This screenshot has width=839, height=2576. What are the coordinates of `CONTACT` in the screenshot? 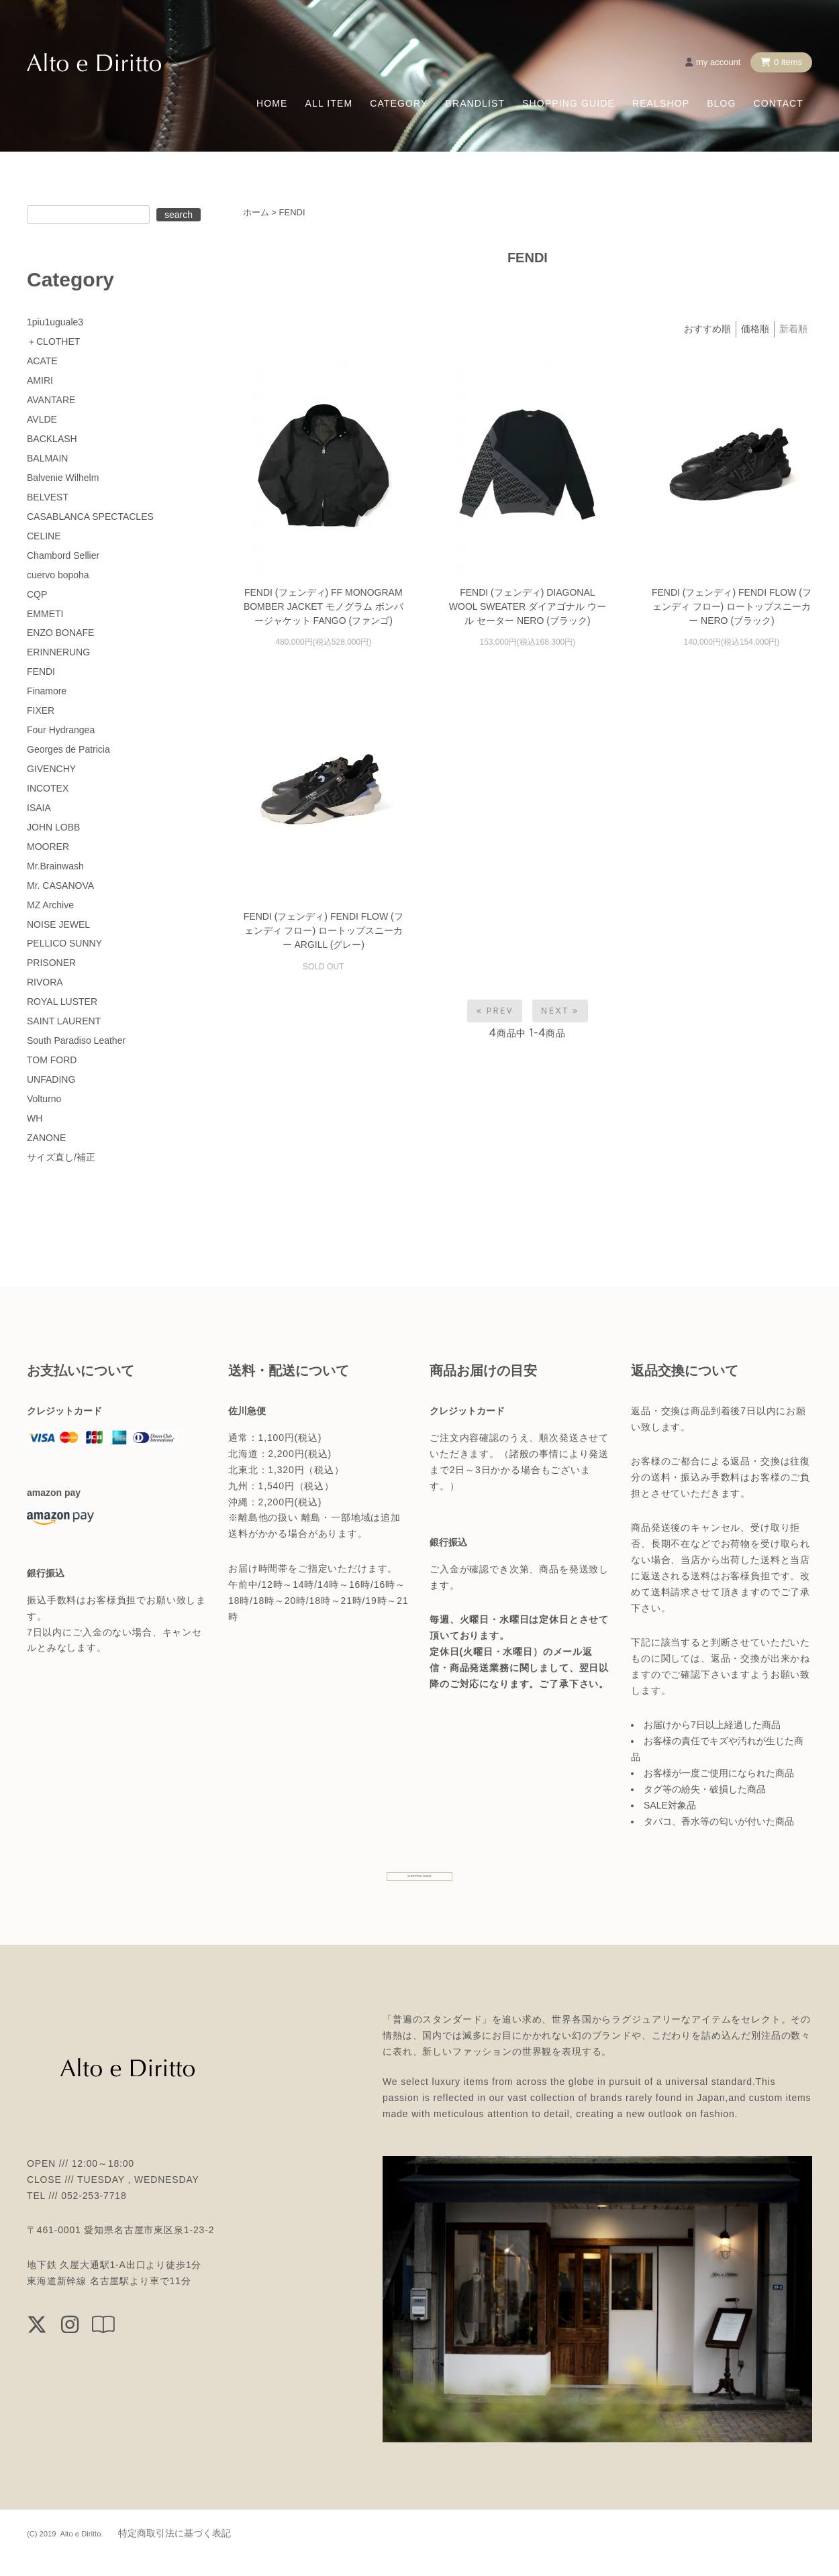 It's located at (778, 103).